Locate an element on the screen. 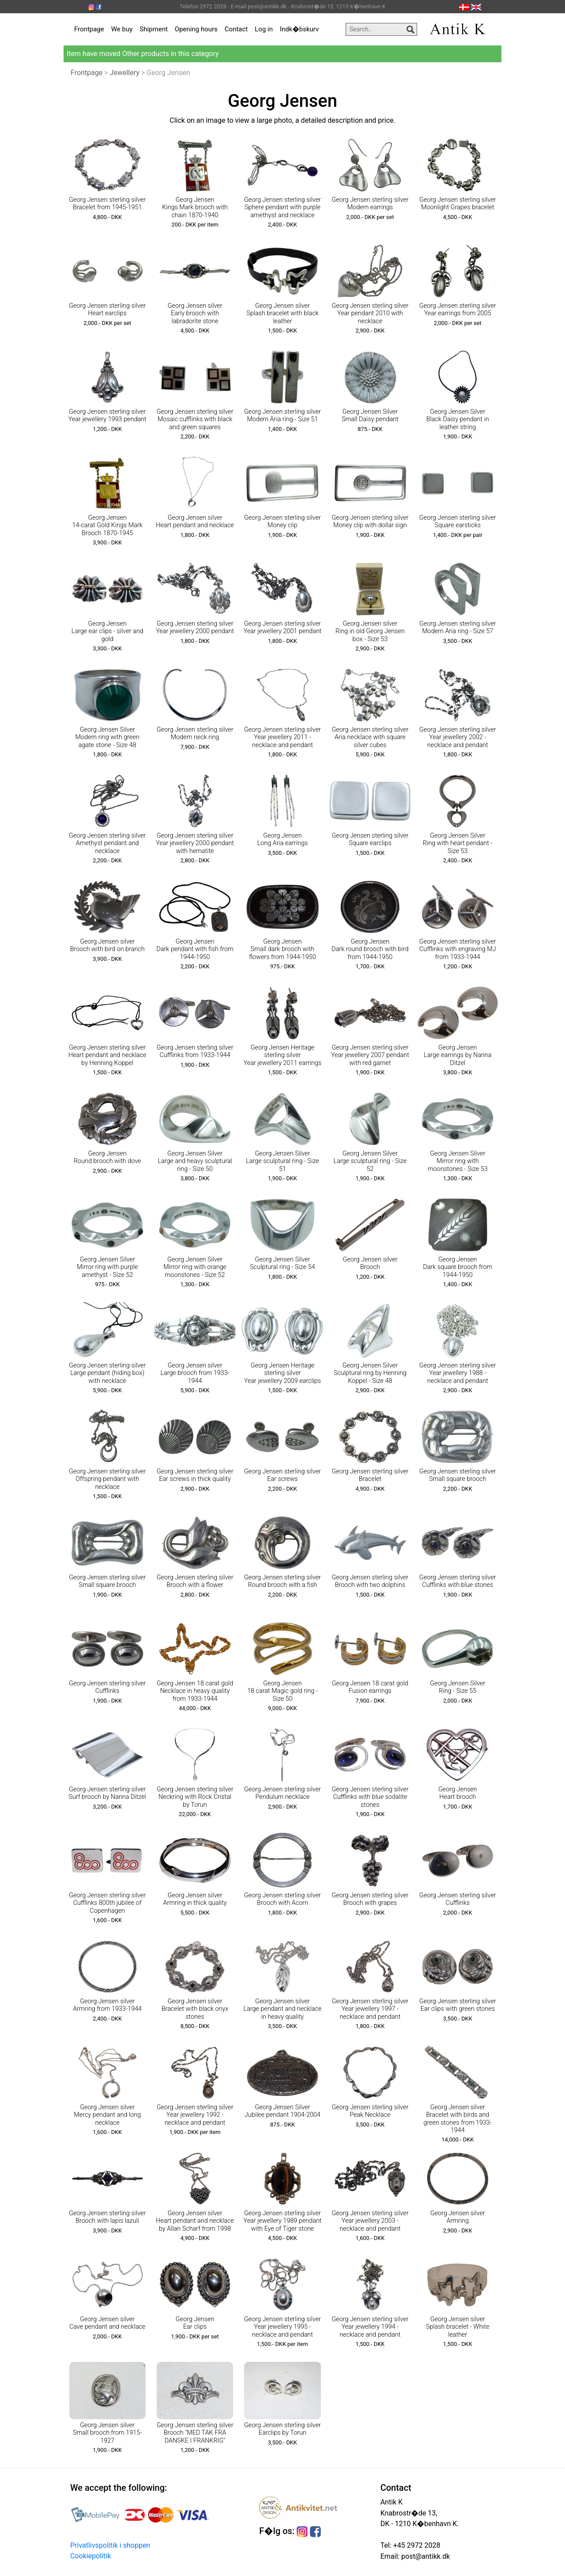 This screenshot has width=565, height=2576. Georg Jensen sterling silver Modern earrings is located at coordinates (369, 203).